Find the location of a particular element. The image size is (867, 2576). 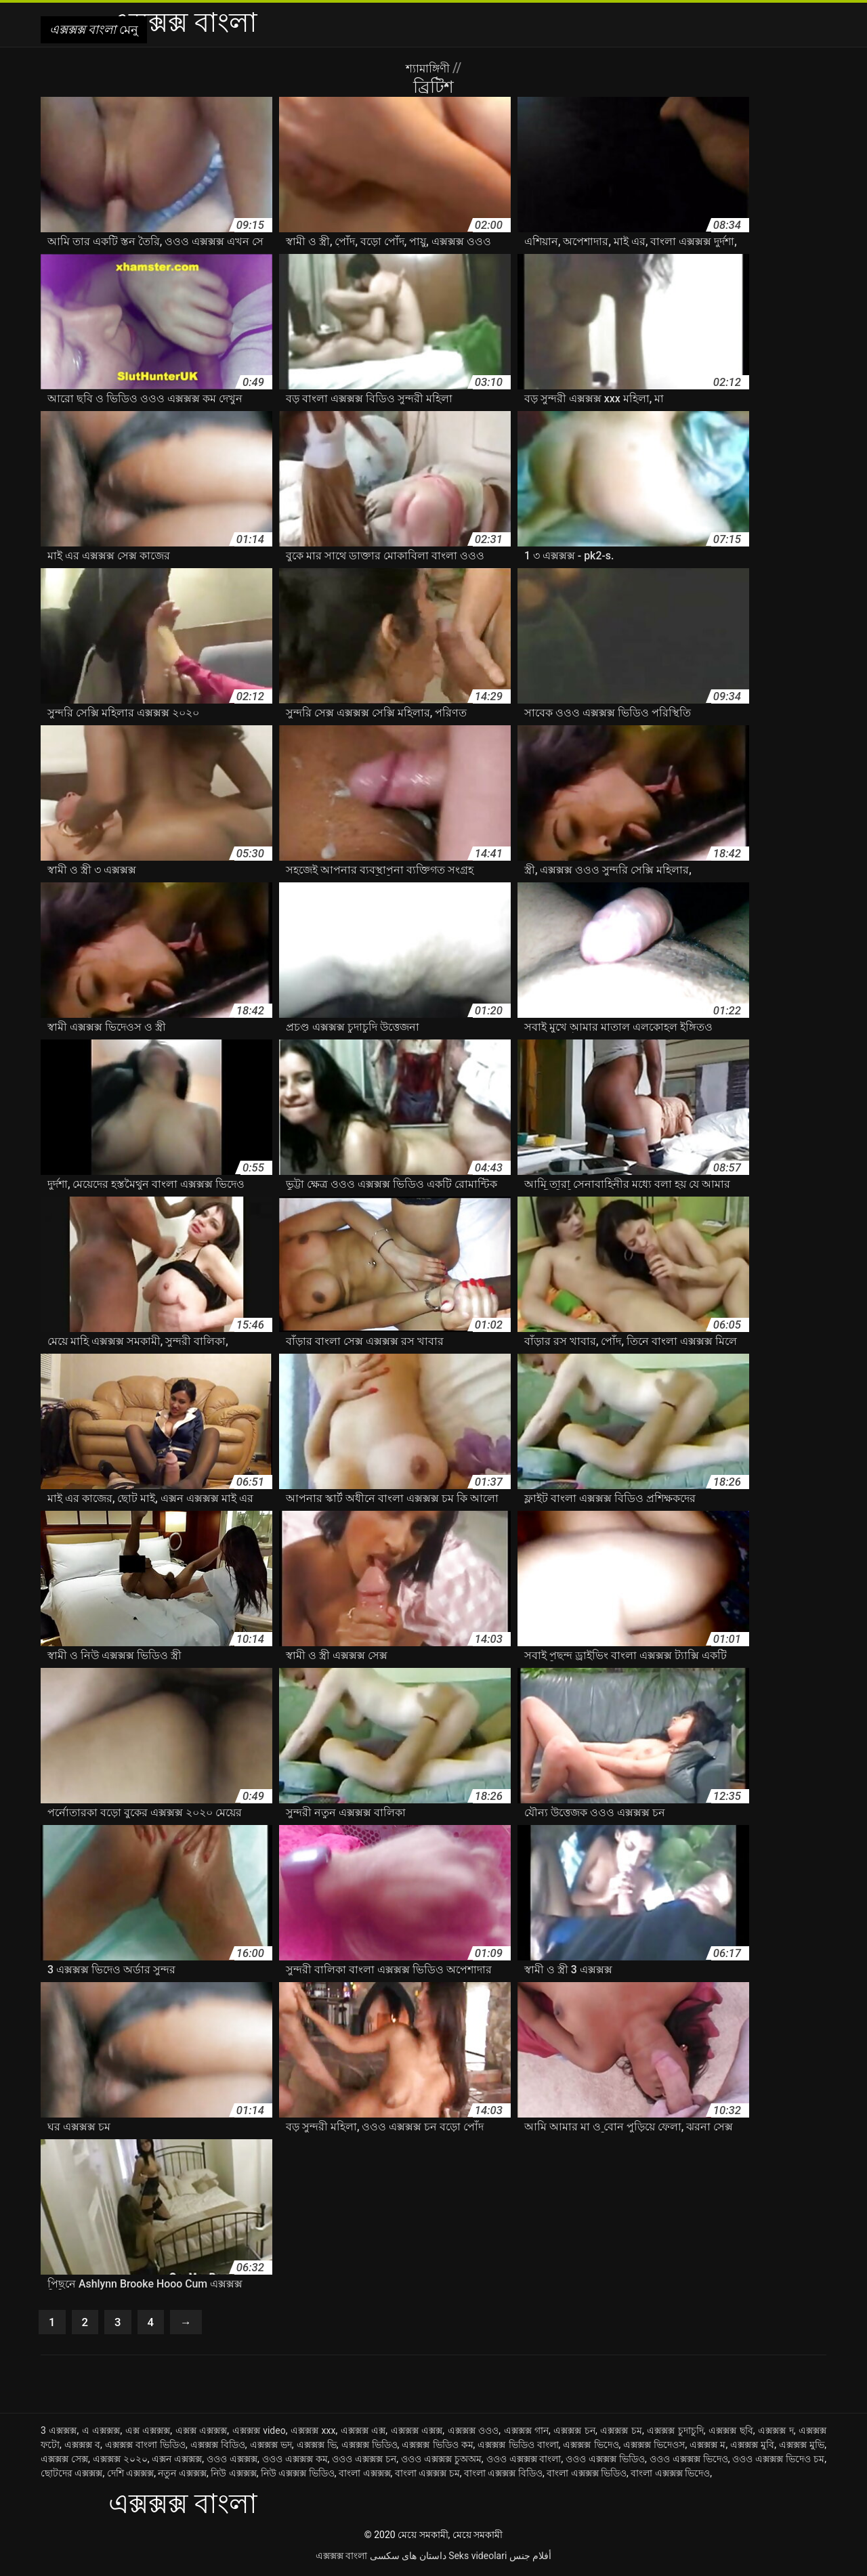

এক্সক্সক্স ভিডিও কম is located at coordinates (437, 2447).